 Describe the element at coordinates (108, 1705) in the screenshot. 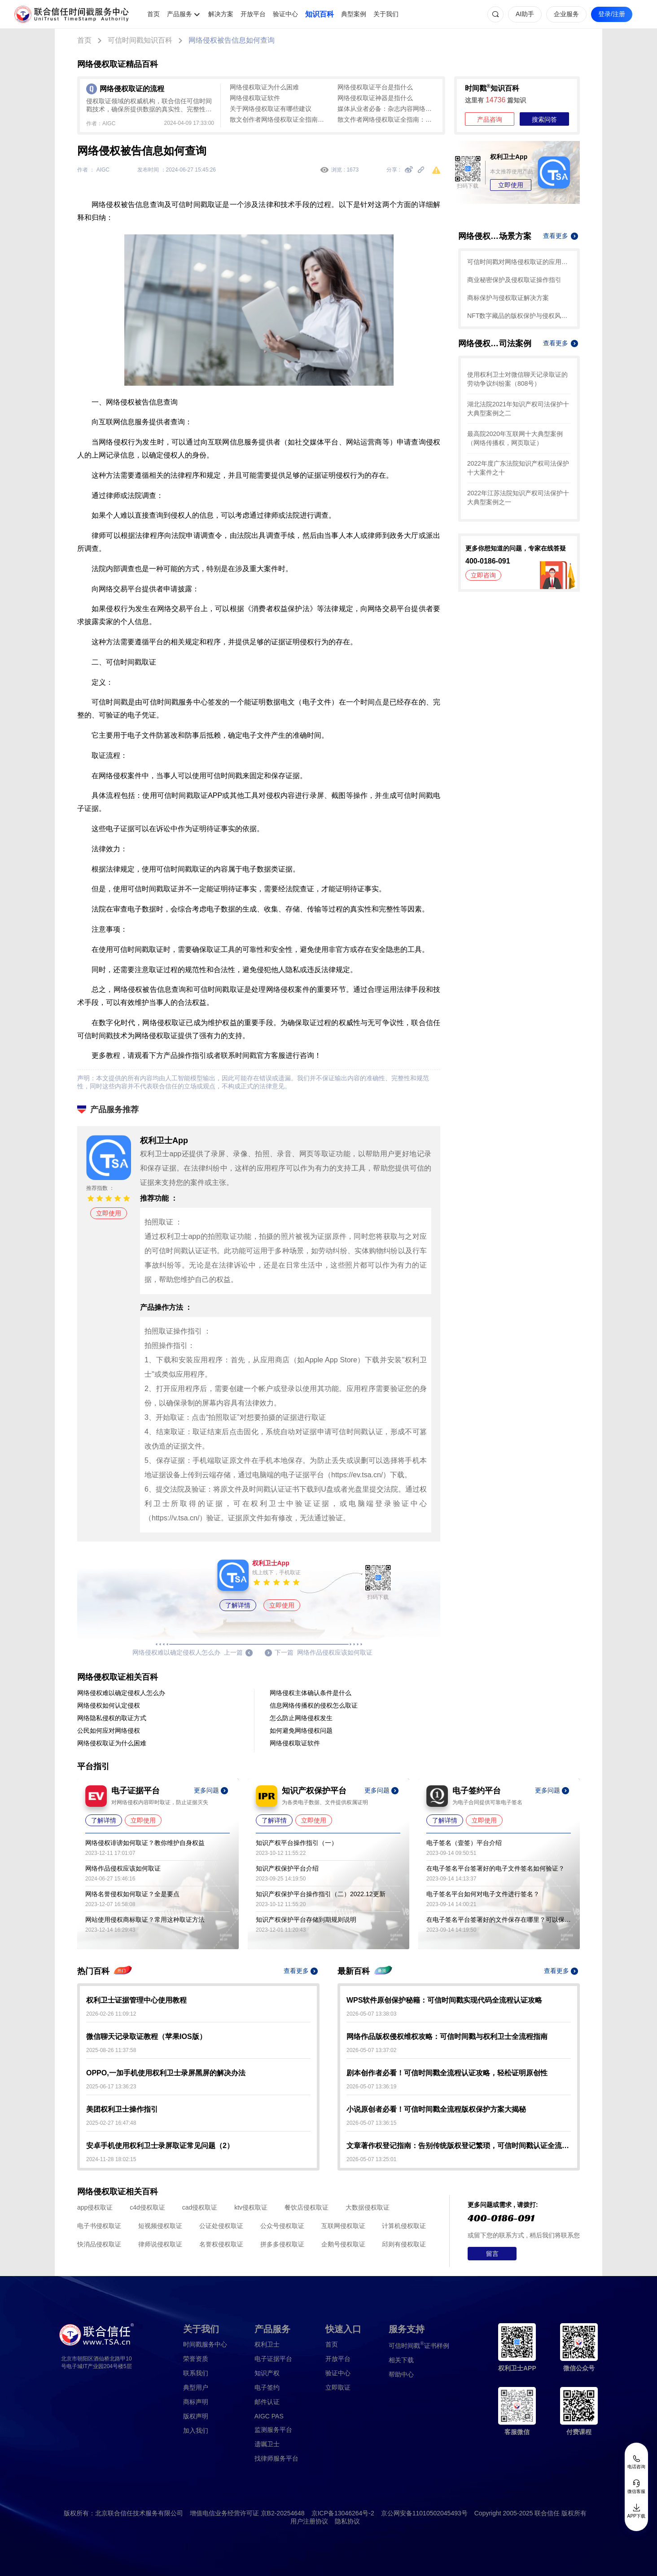

I see `网络侵权如何认定侵权` at that location.